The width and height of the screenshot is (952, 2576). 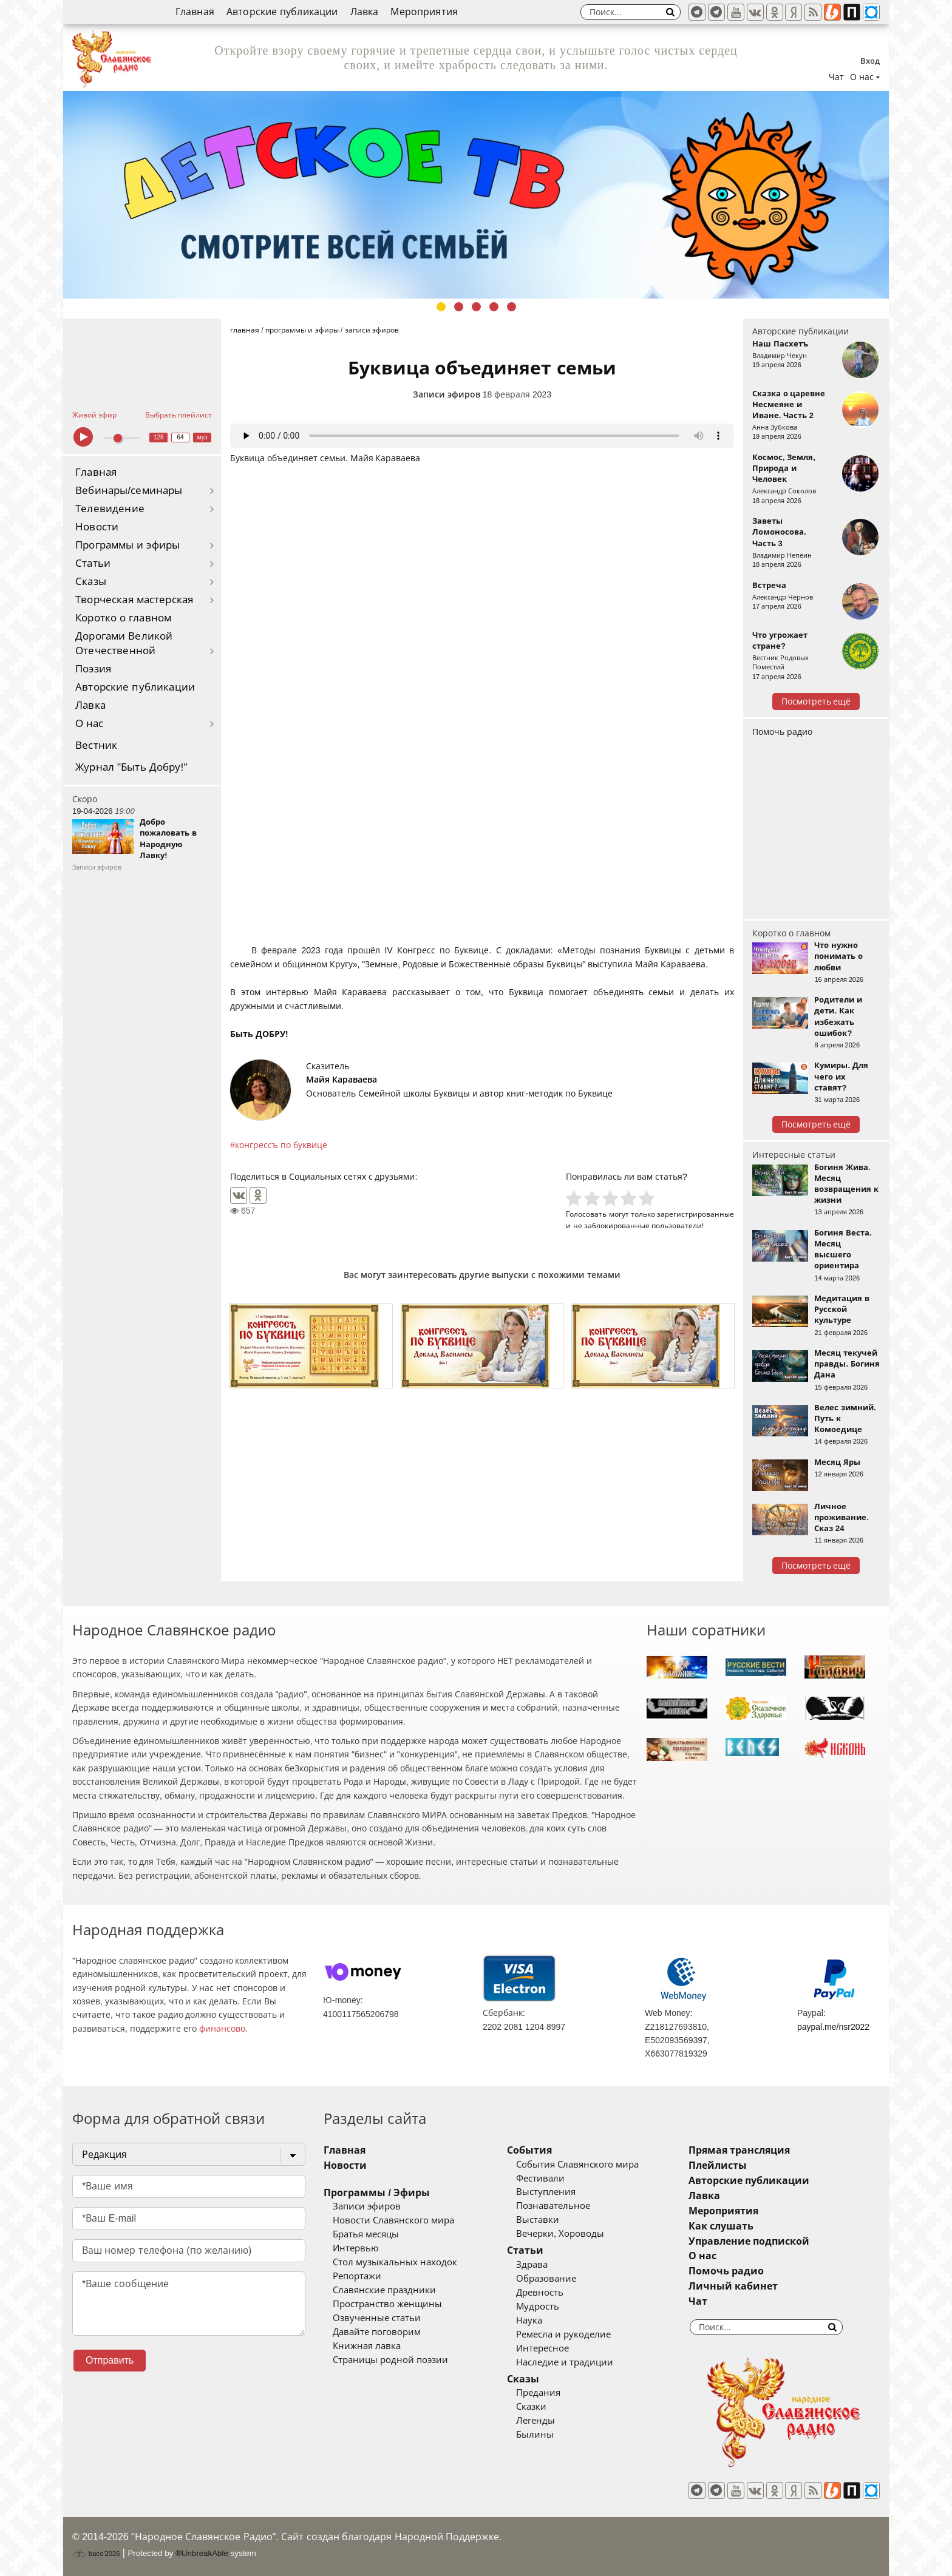 What do you see at coordinates (511, 306) in the screenshot?
I see `5 [tab]` at bounding box center [511, 306].